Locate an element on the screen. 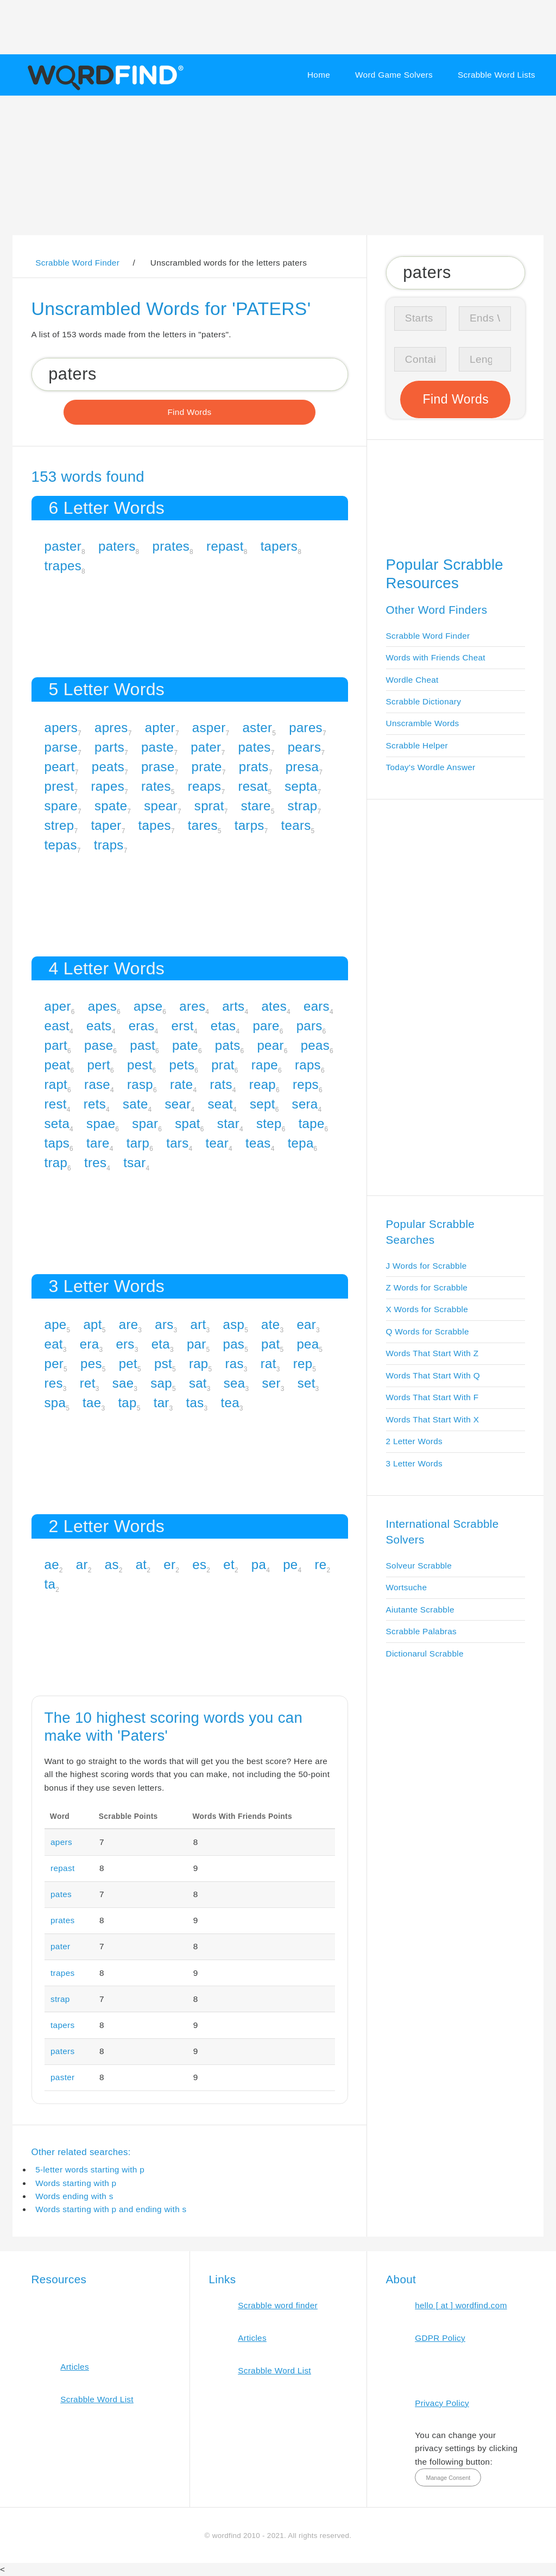  Dictionarul Scrabble is located at coordinates (425, 1653).